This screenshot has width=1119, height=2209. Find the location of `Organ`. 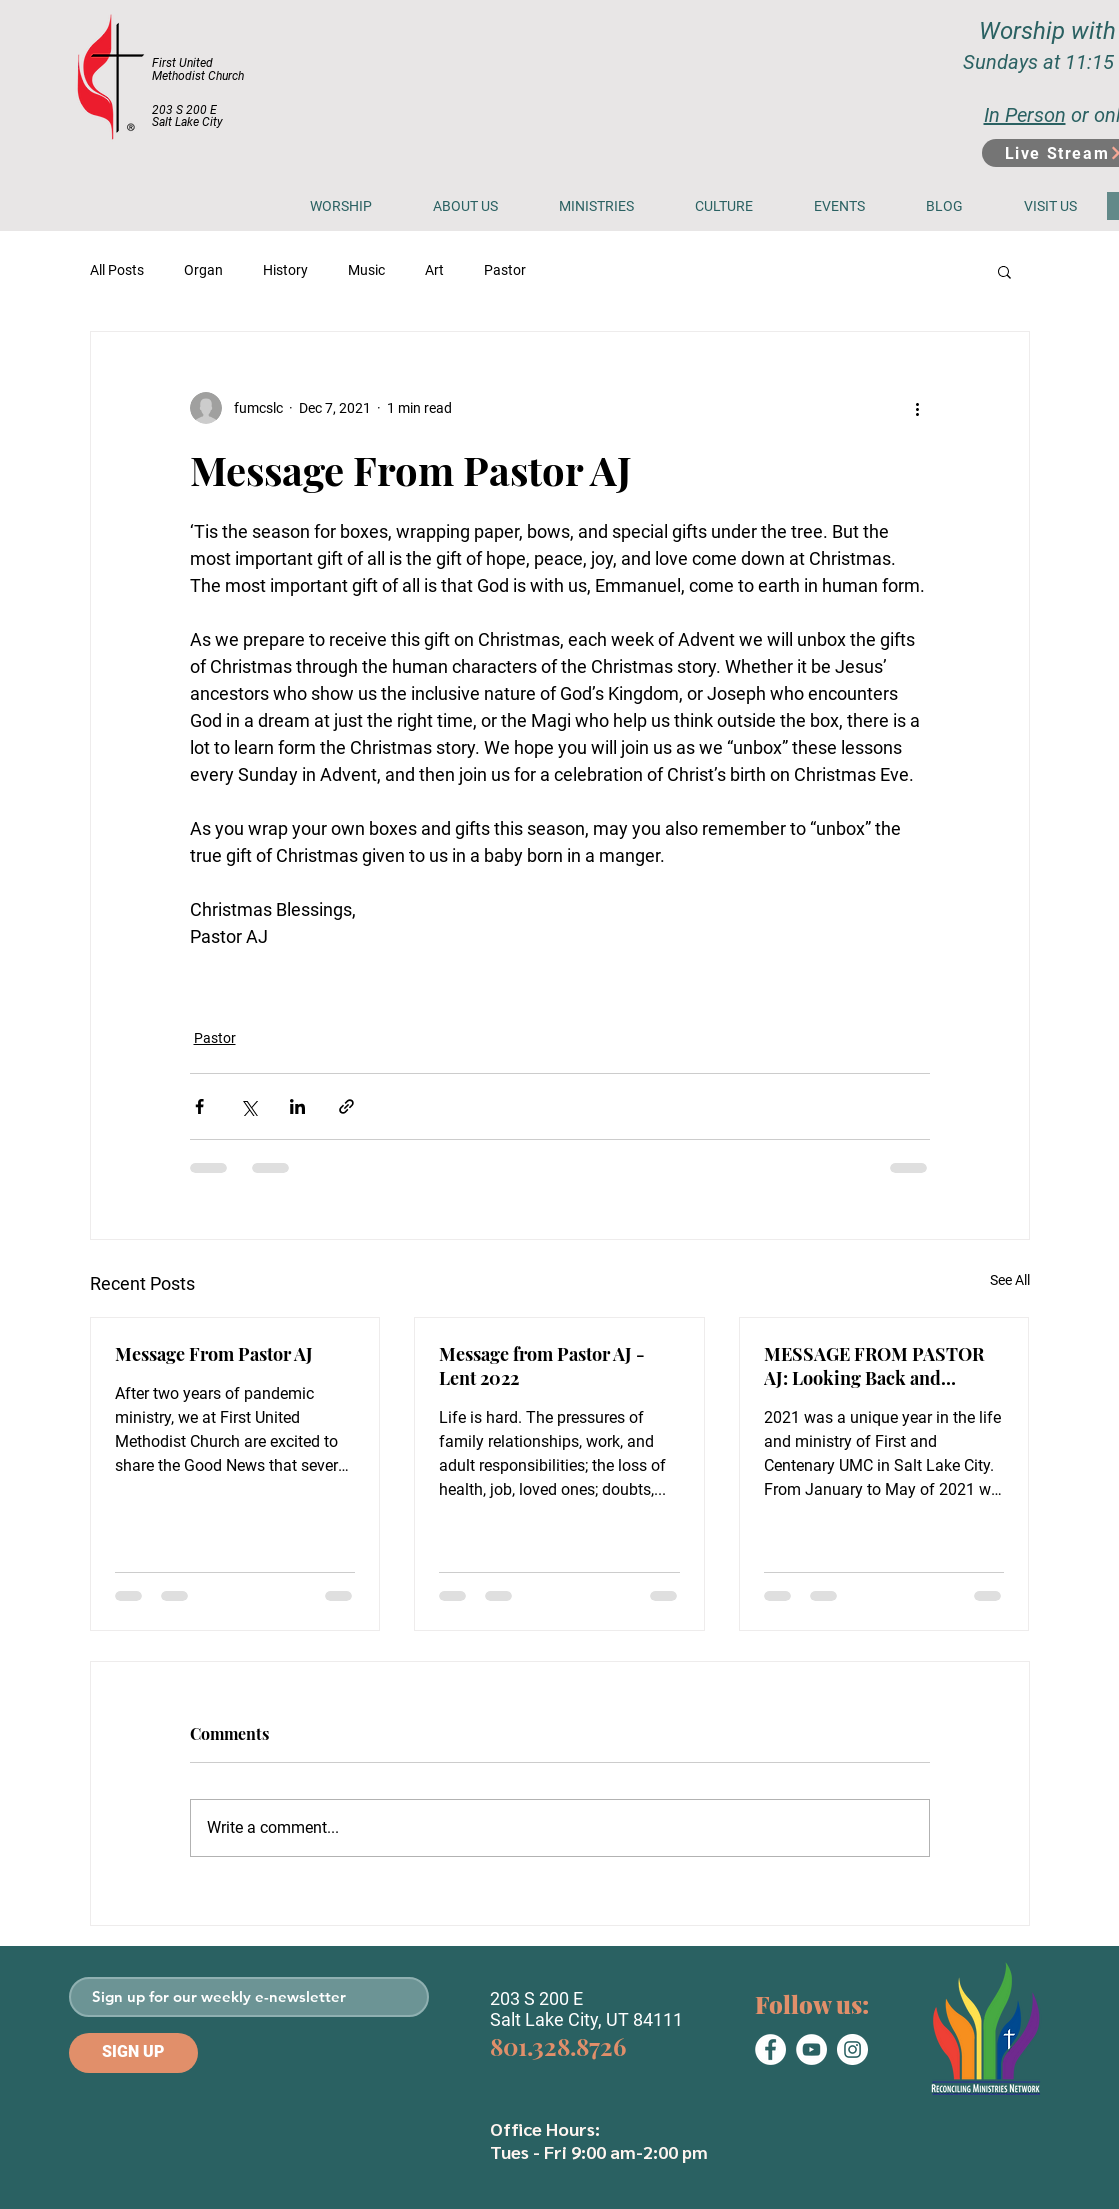

Organ is located at coordinates (203, 270).